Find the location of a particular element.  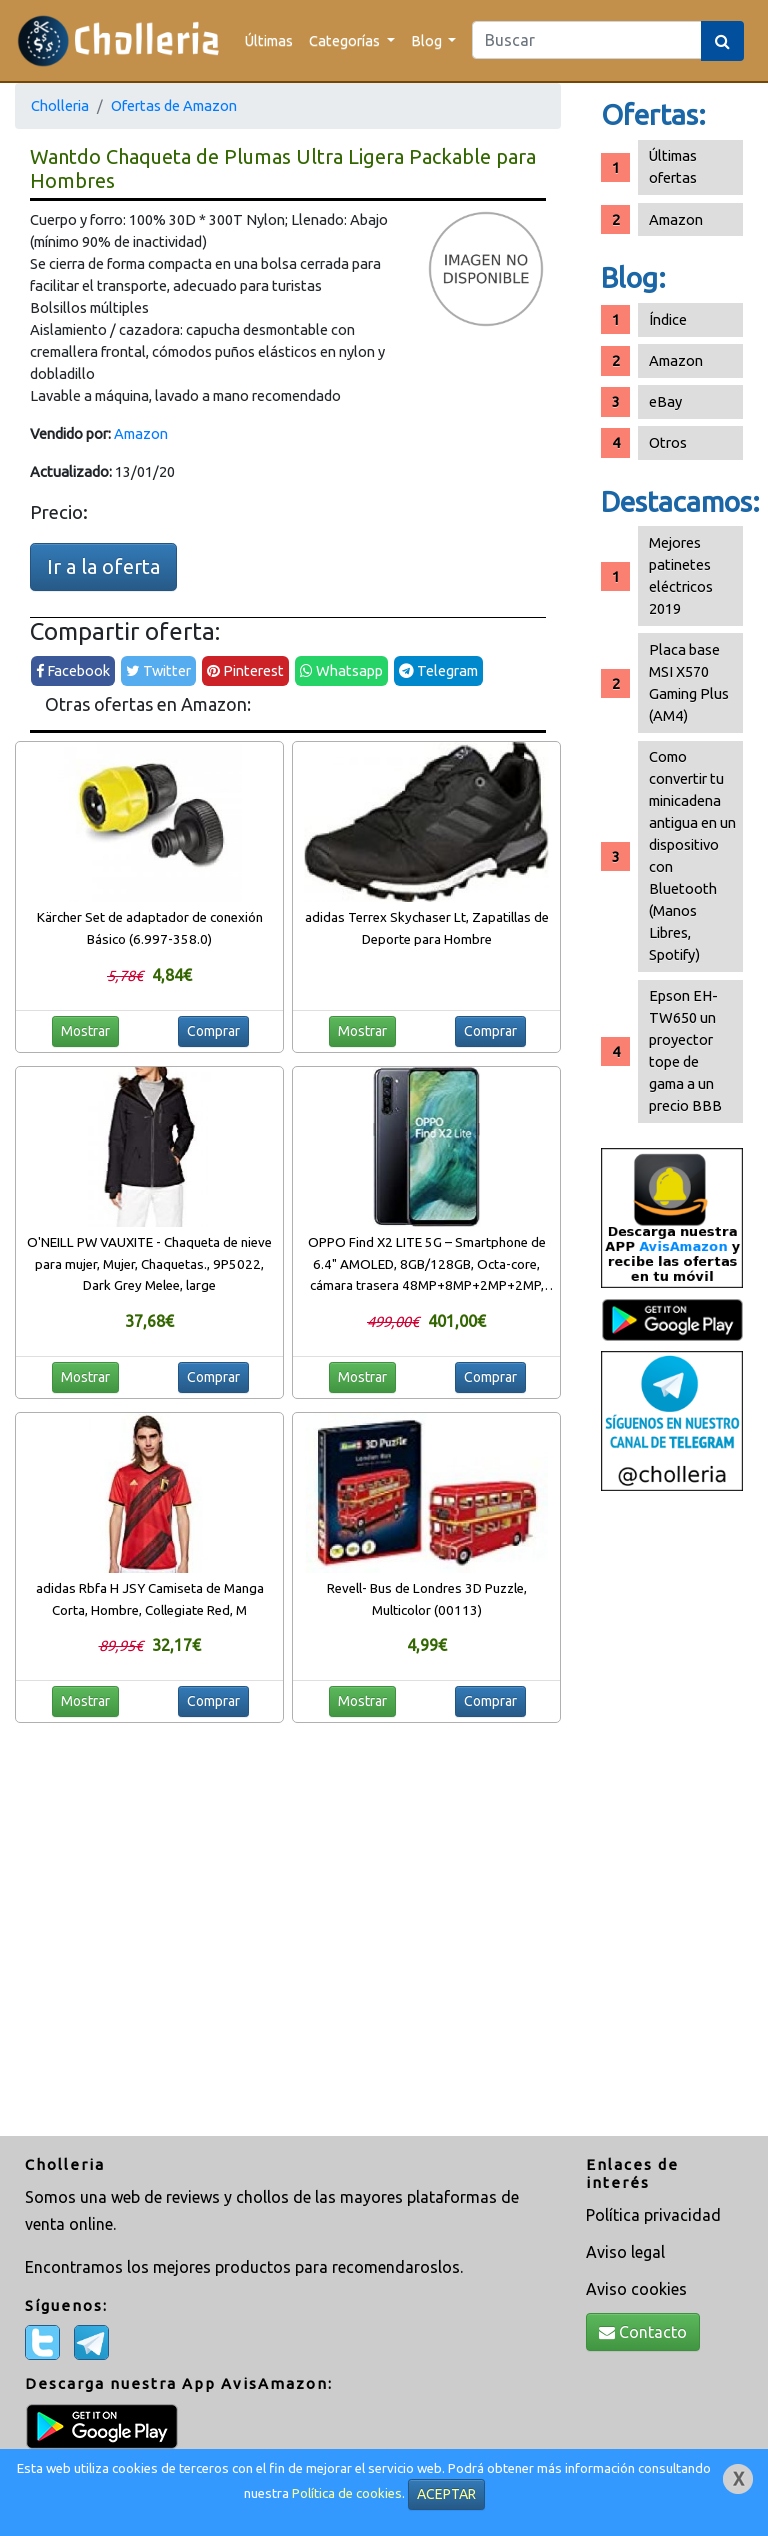

Política de cookies is located at coordinates (347, 2493).